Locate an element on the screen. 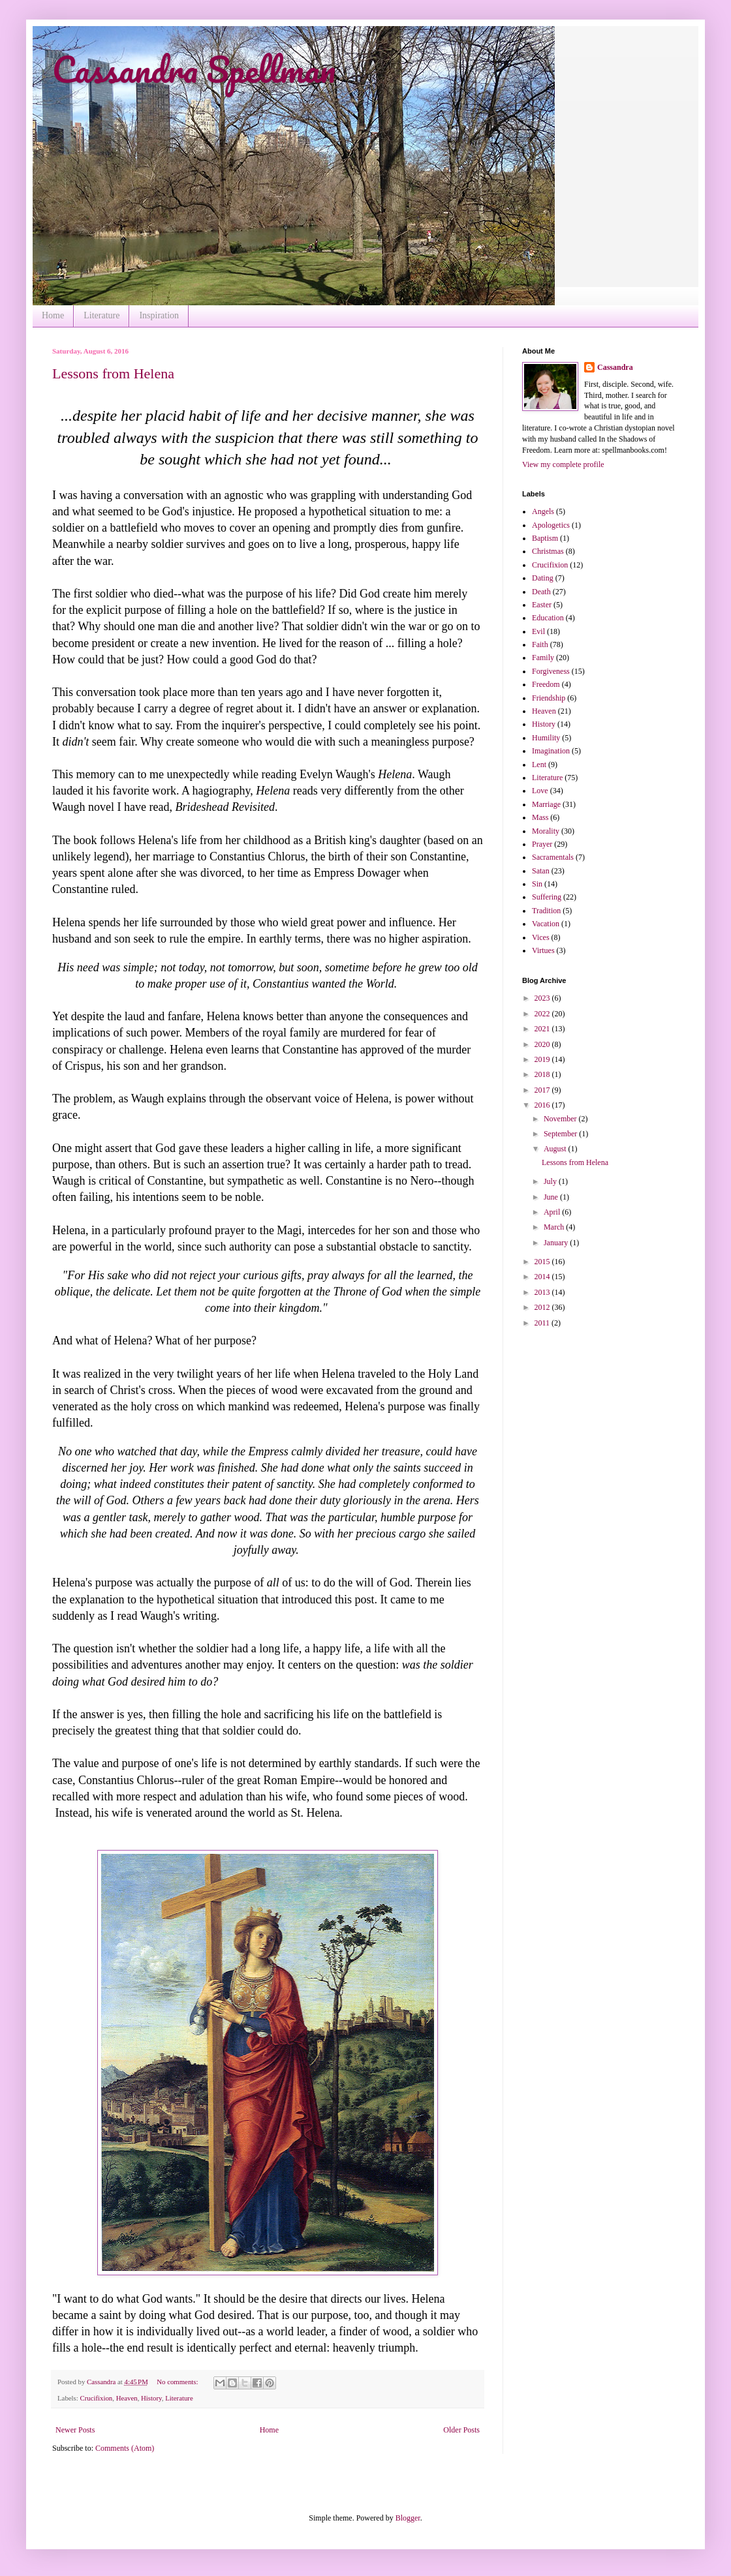  Cassandra Spellman is located at coordinates (193, 69).